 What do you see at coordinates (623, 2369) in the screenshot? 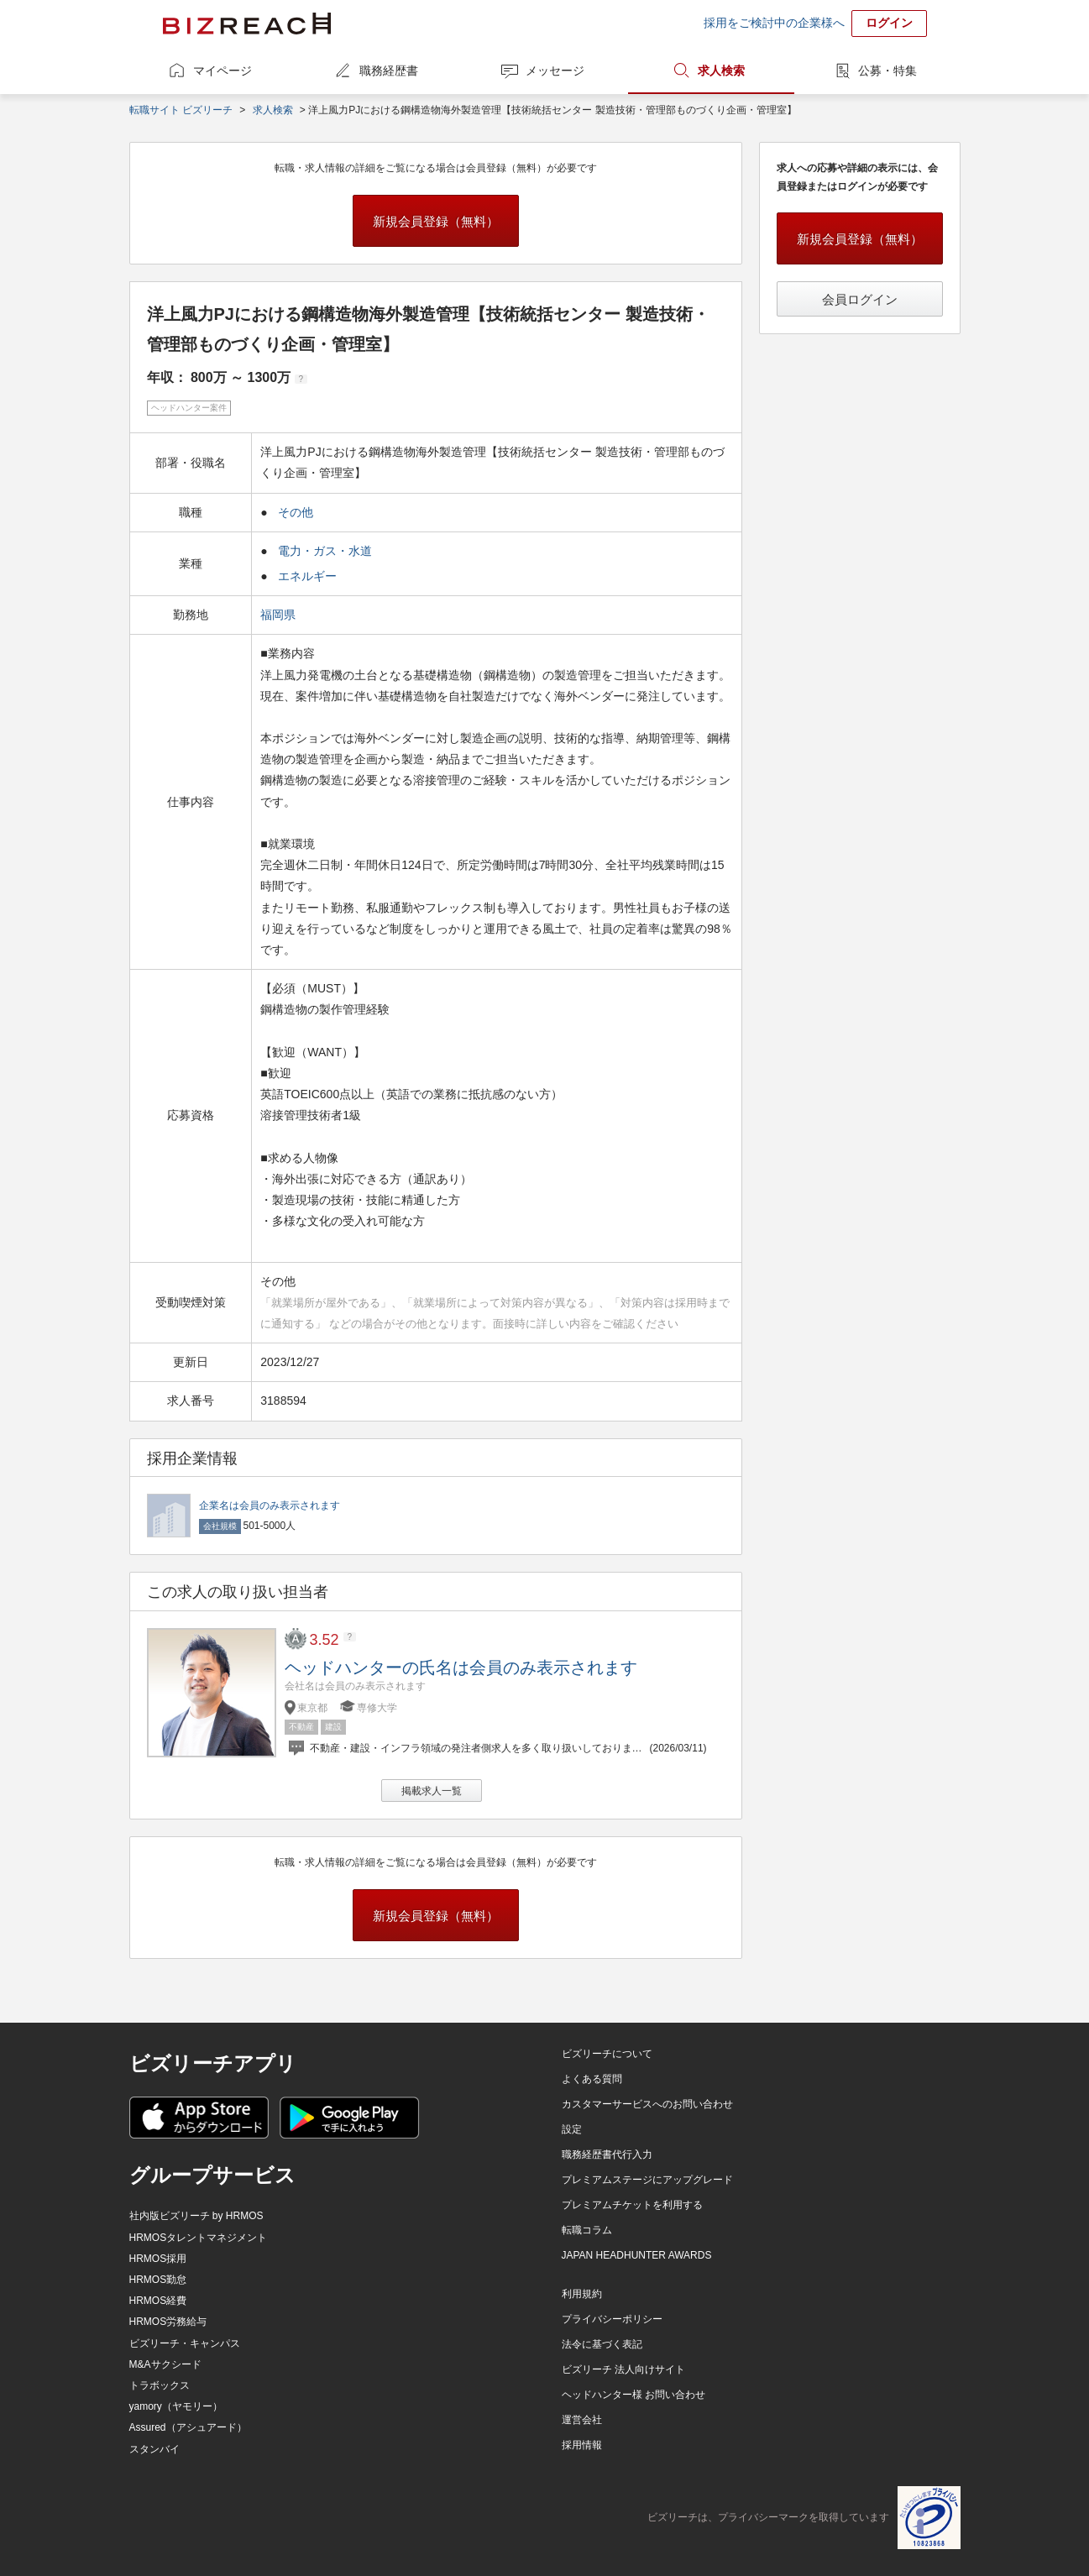
I see `ビズリーチ 法人向けサイト` at bounding box center [623, 2369].